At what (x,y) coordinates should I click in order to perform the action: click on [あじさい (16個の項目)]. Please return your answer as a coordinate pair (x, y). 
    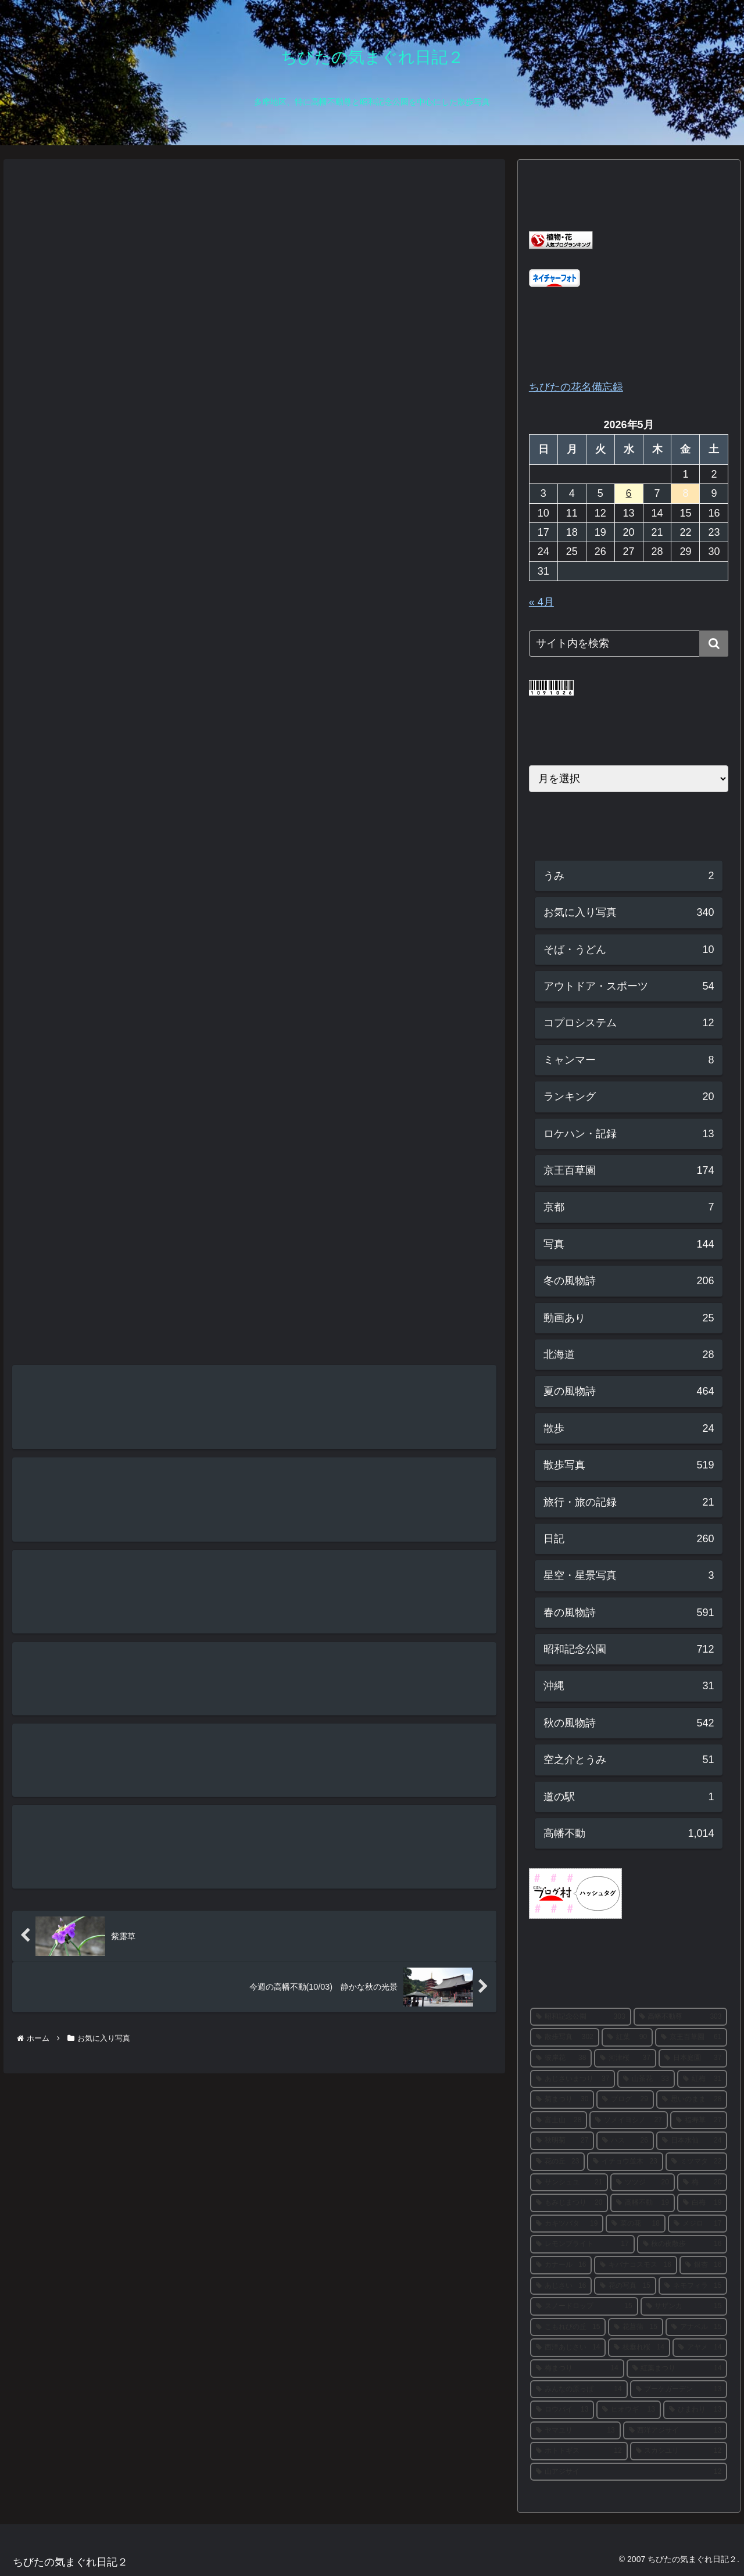
    Looking at the image, I should click on (561, 2286).